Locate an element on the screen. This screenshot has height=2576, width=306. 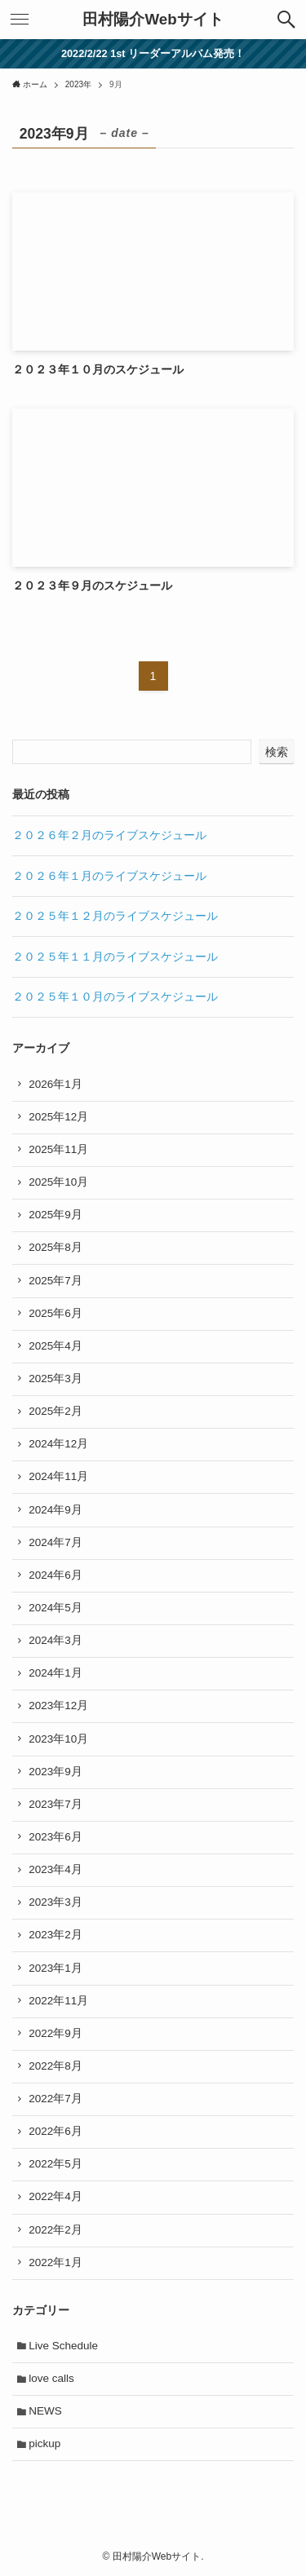
2025年2月 is located at coordinates (55, 1411).